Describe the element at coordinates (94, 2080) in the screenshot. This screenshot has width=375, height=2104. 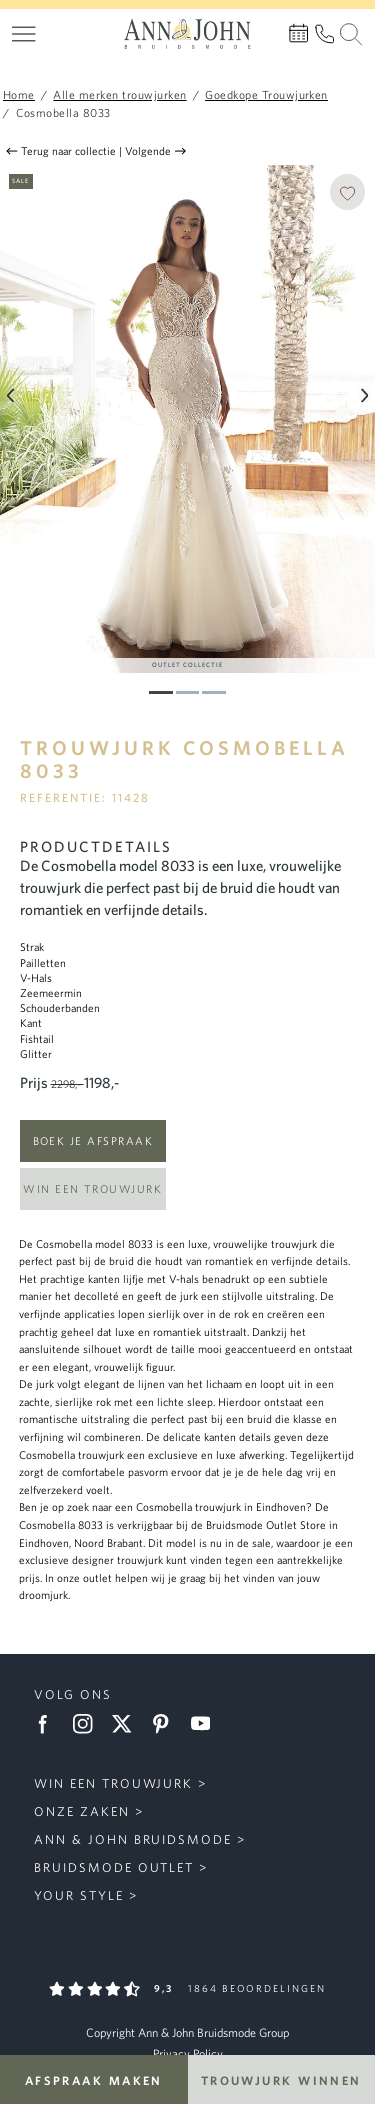
I see `Afspraak maken` at that location.